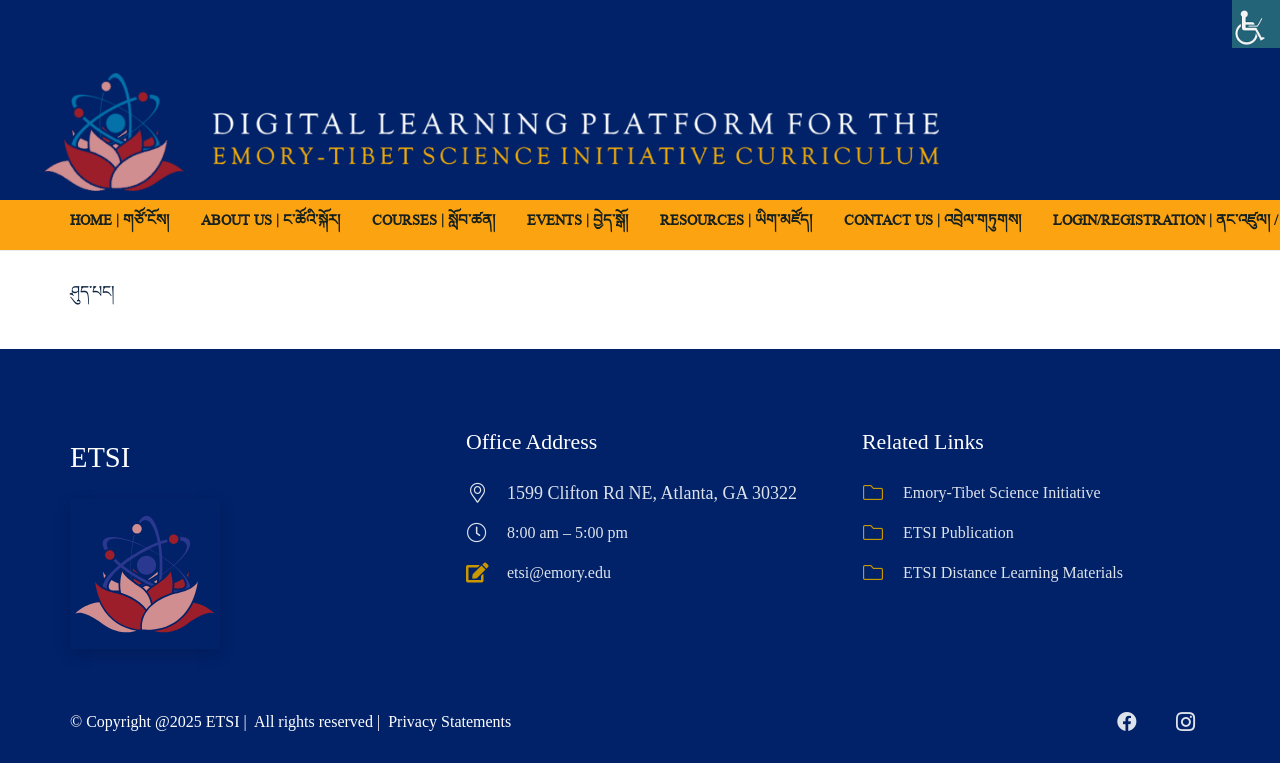  I want to click on [ETSI Publication], so click(882, 533).